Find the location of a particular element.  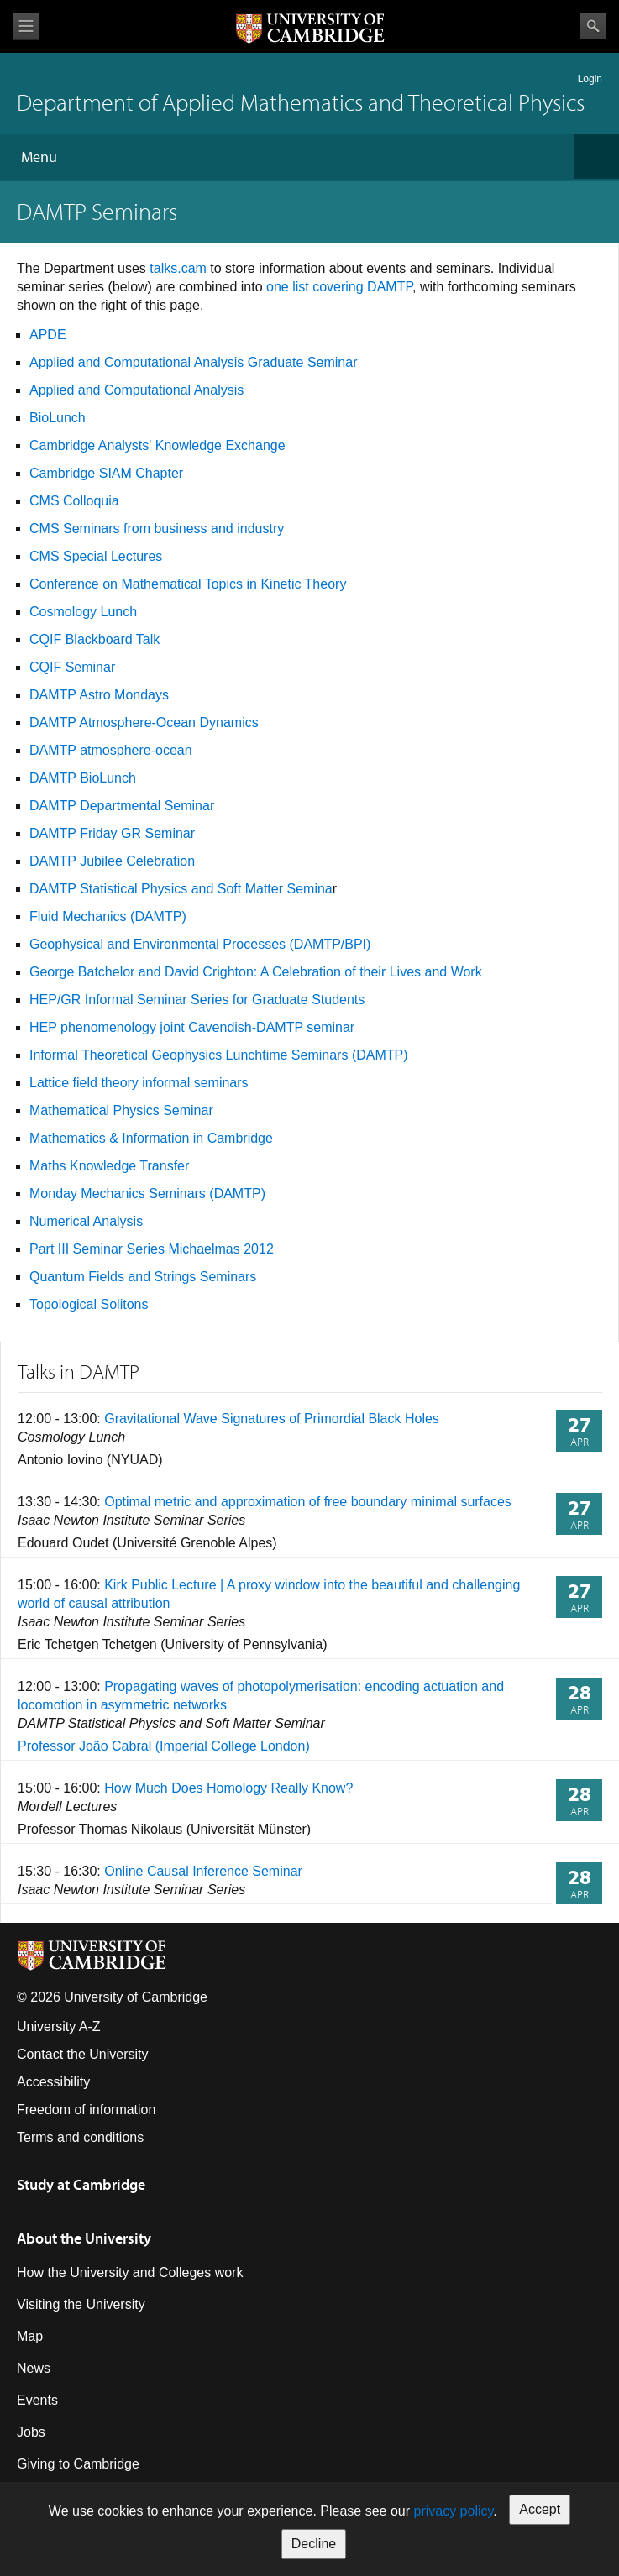

CQIF Seminar is located at coordinates (72, 667).